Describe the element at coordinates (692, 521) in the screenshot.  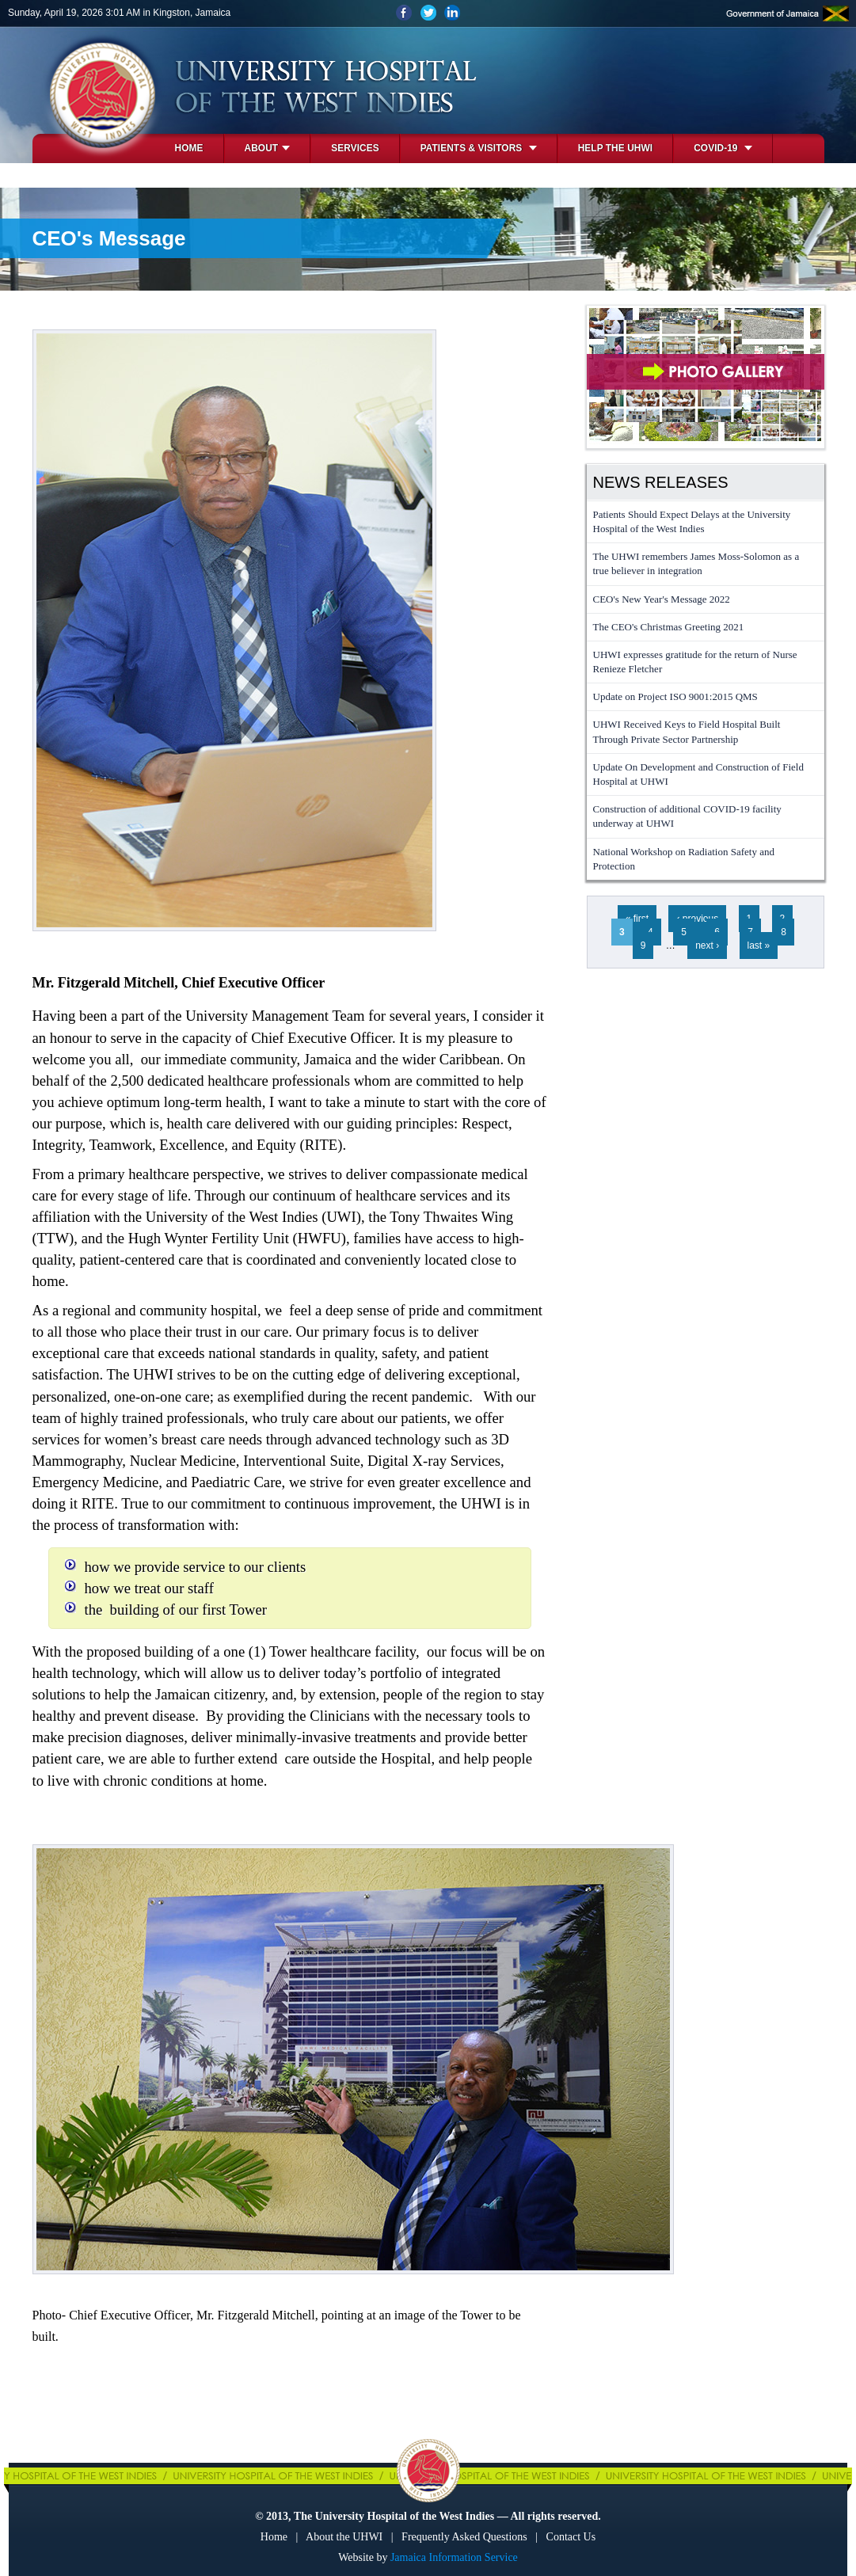
I see `Patients Should Expect Delays at the University Hospital of the West Indies` at that location.